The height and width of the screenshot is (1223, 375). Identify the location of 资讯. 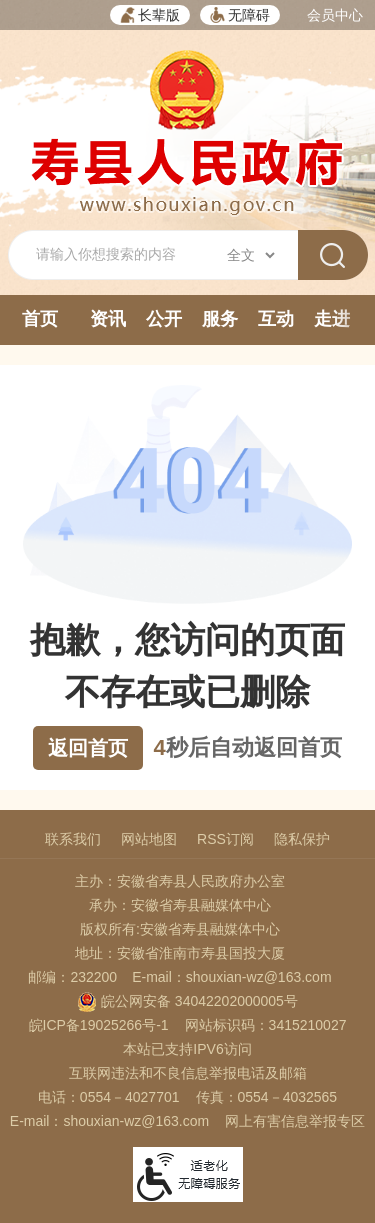
(108, 319).